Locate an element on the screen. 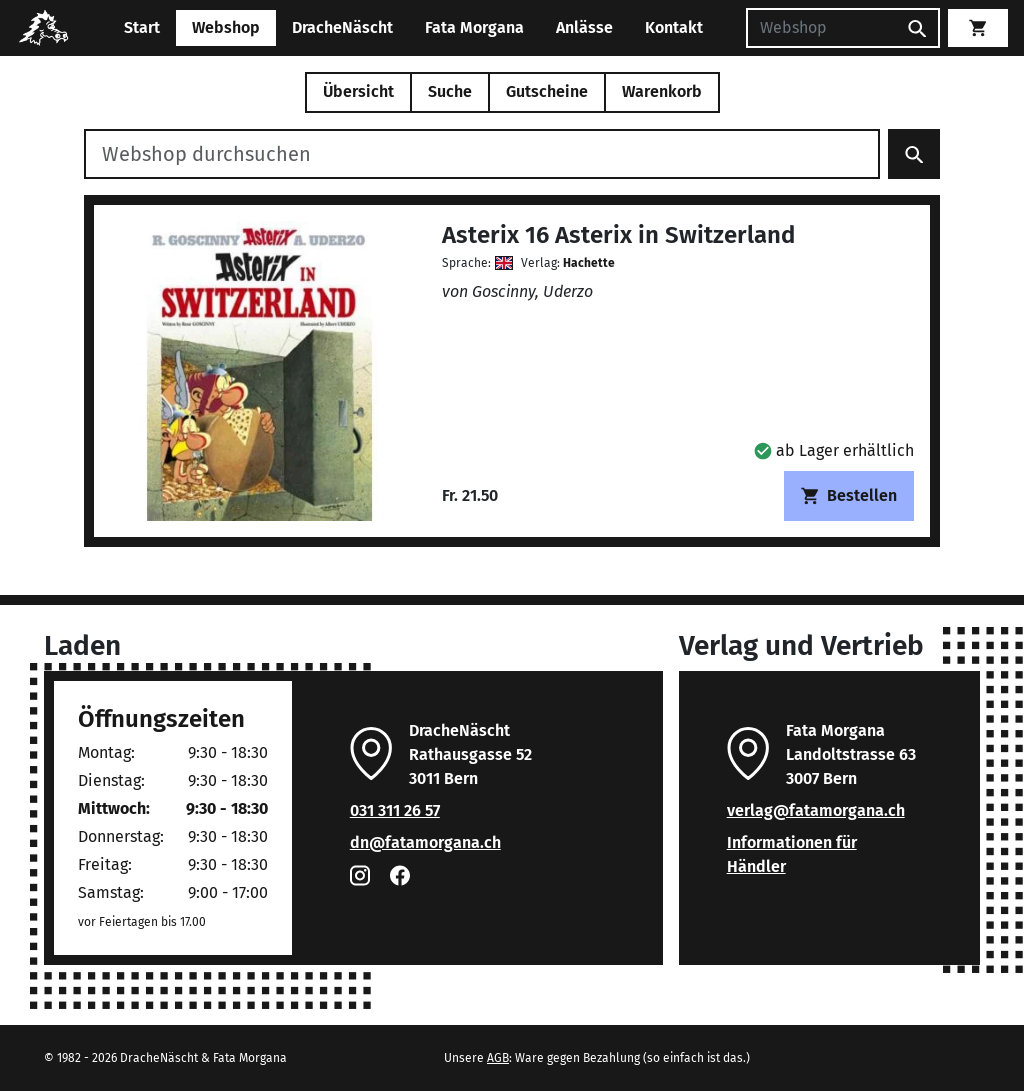 This screenshot has height=1091, width=1024. [Suchen] is located at coordinates (821, 28).